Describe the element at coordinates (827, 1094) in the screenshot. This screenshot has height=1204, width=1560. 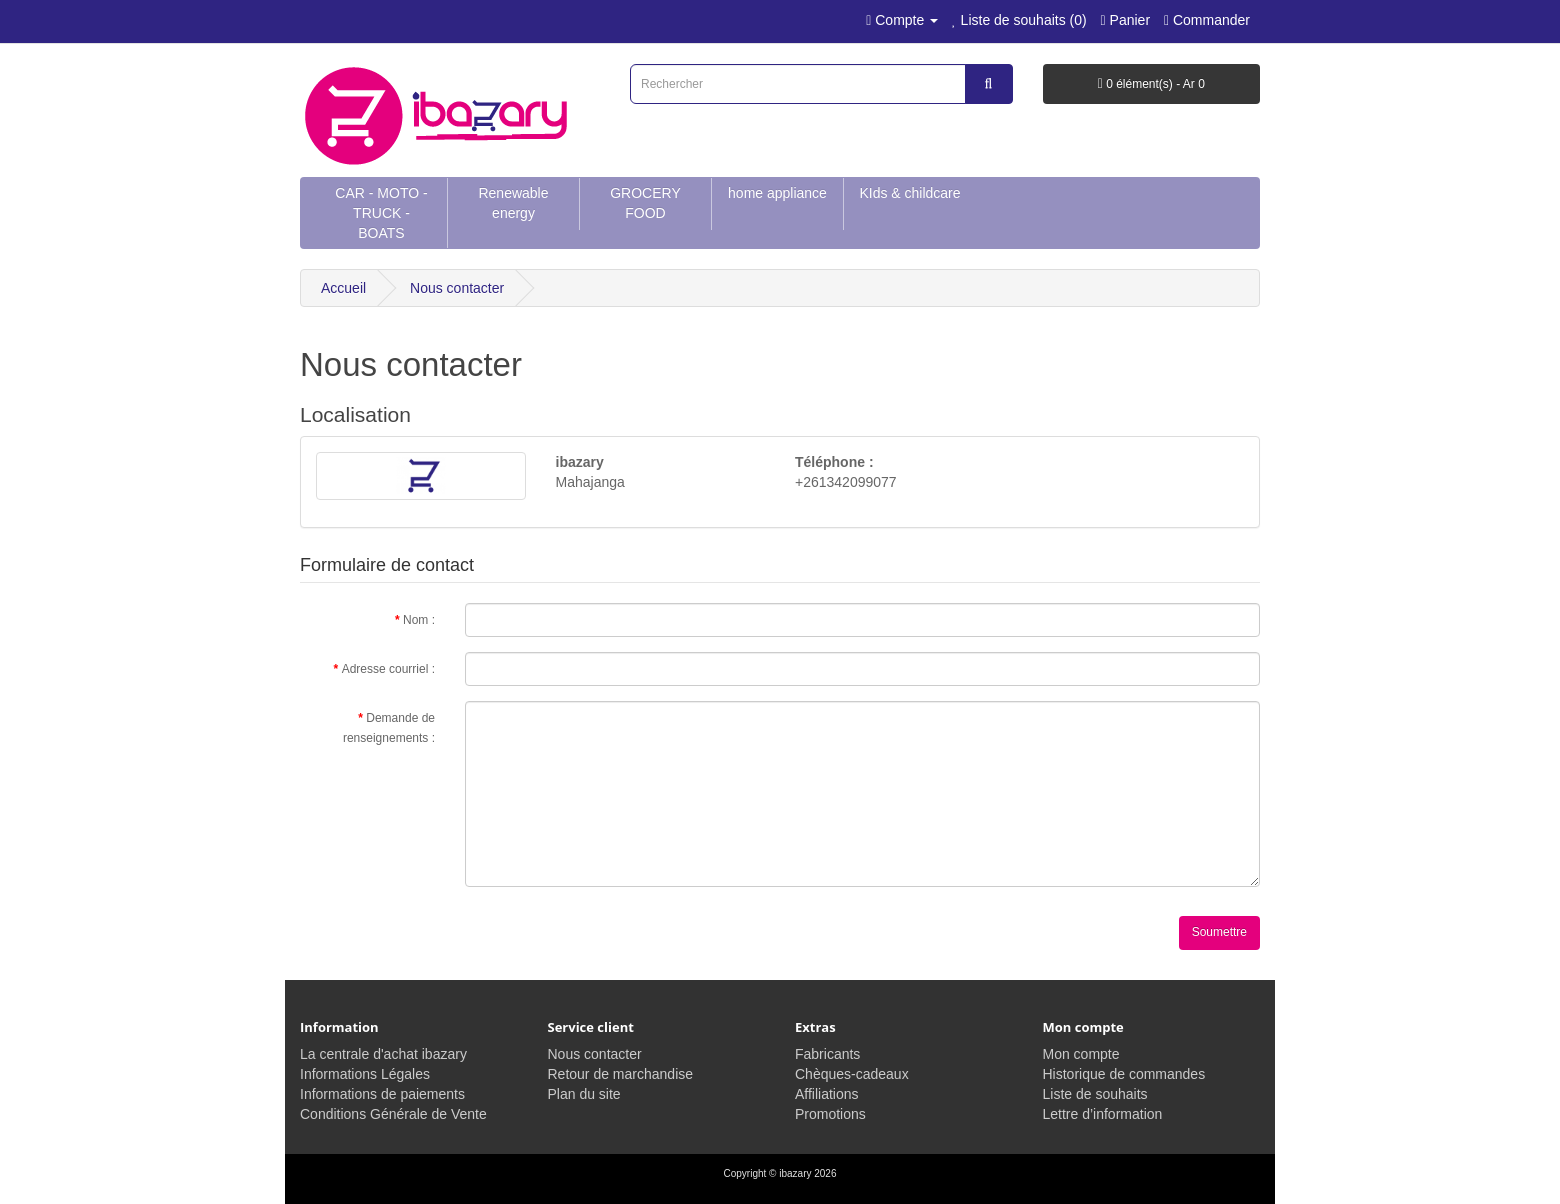
I see `Affiliations` at that location.